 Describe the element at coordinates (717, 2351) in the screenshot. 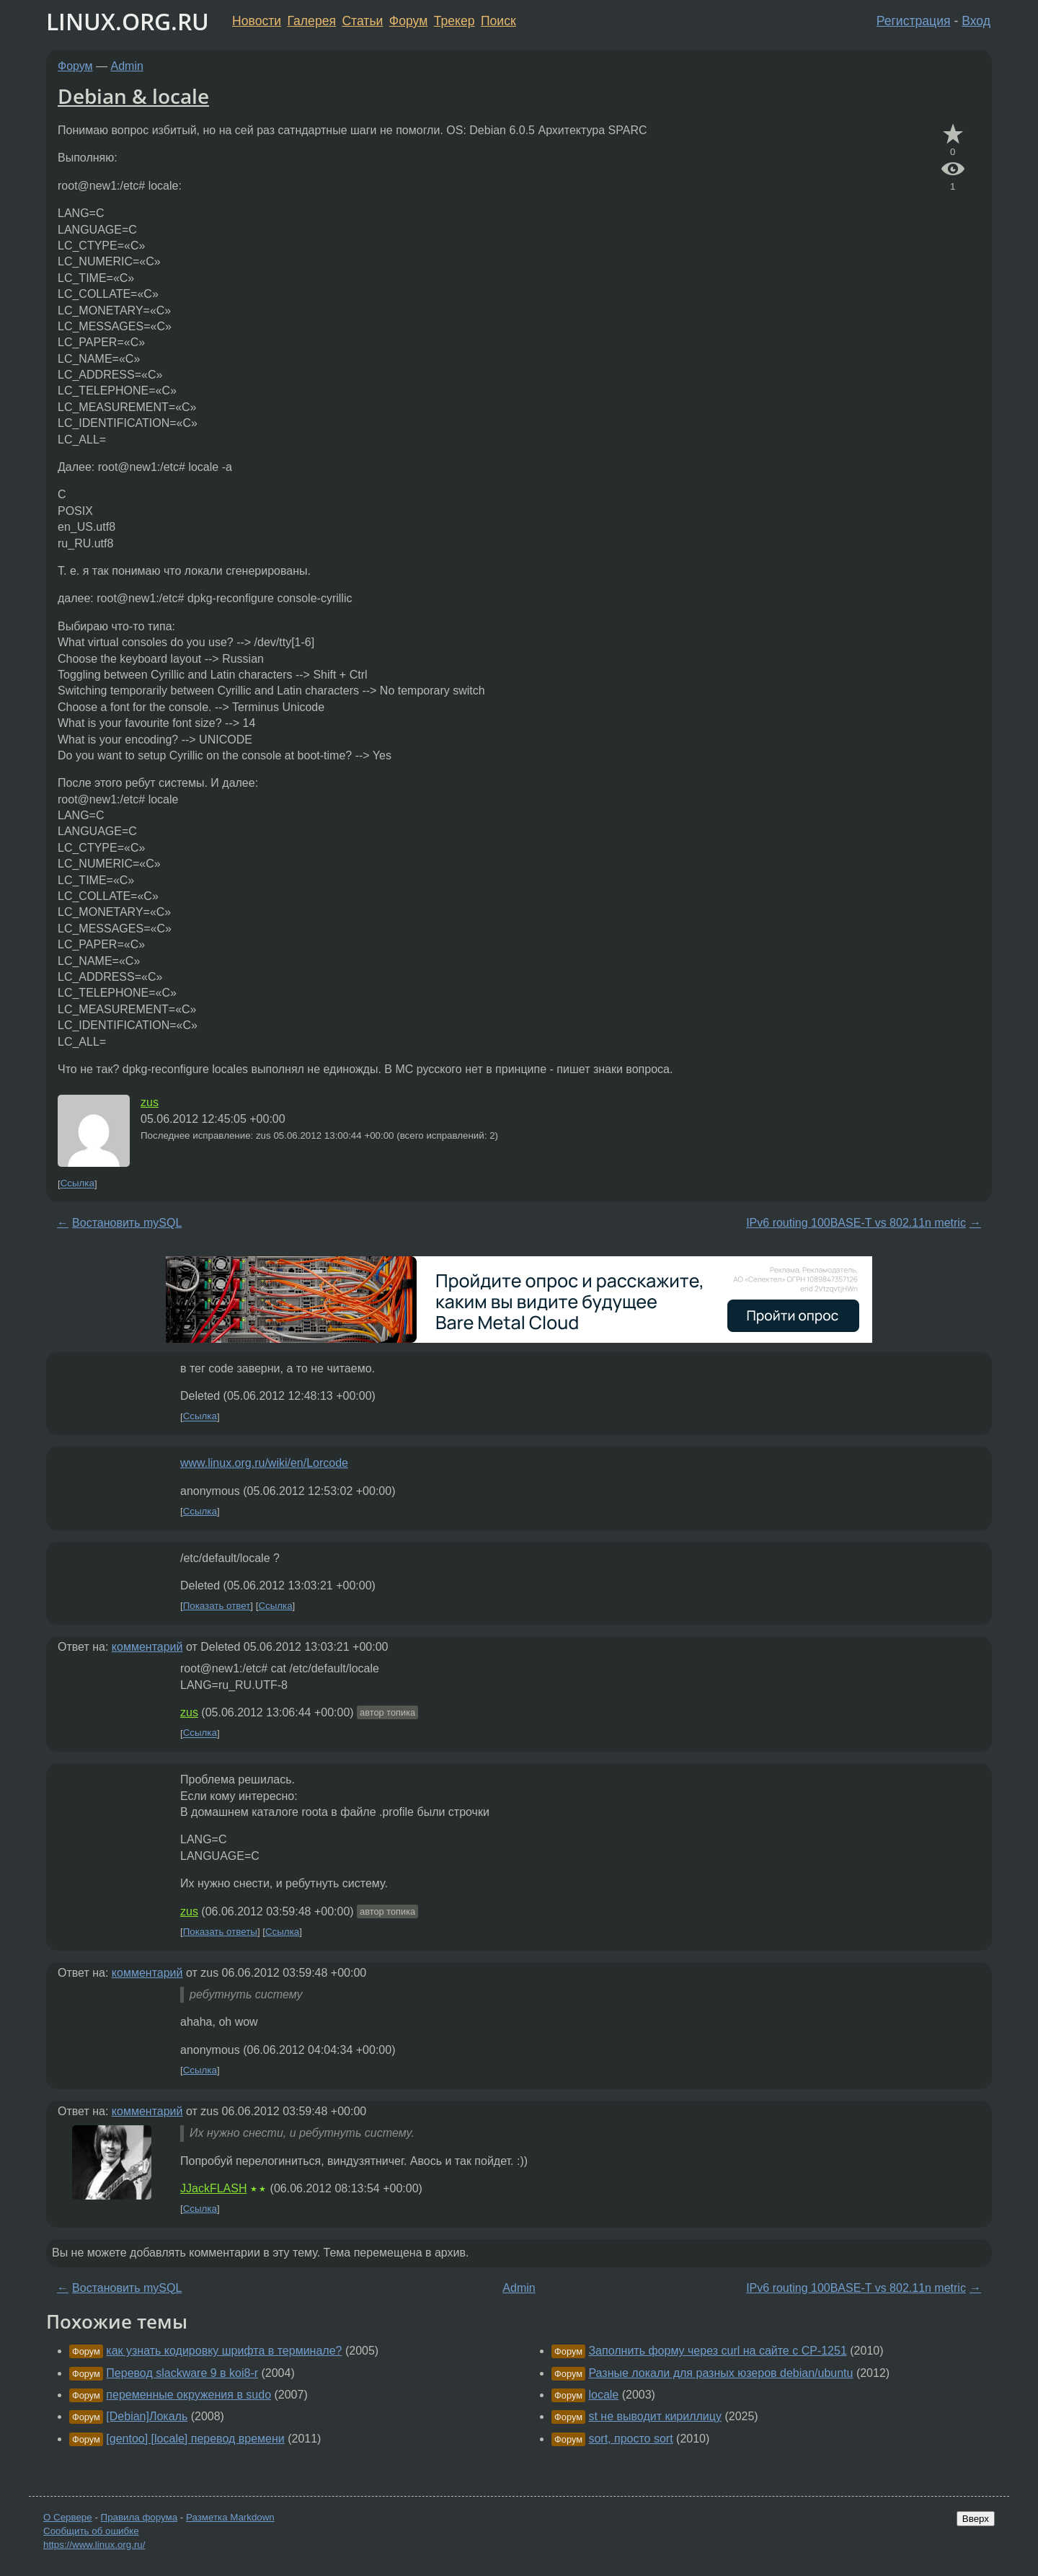

I see `Заполнить форму через curl на сайте с CP-1251` at that location.